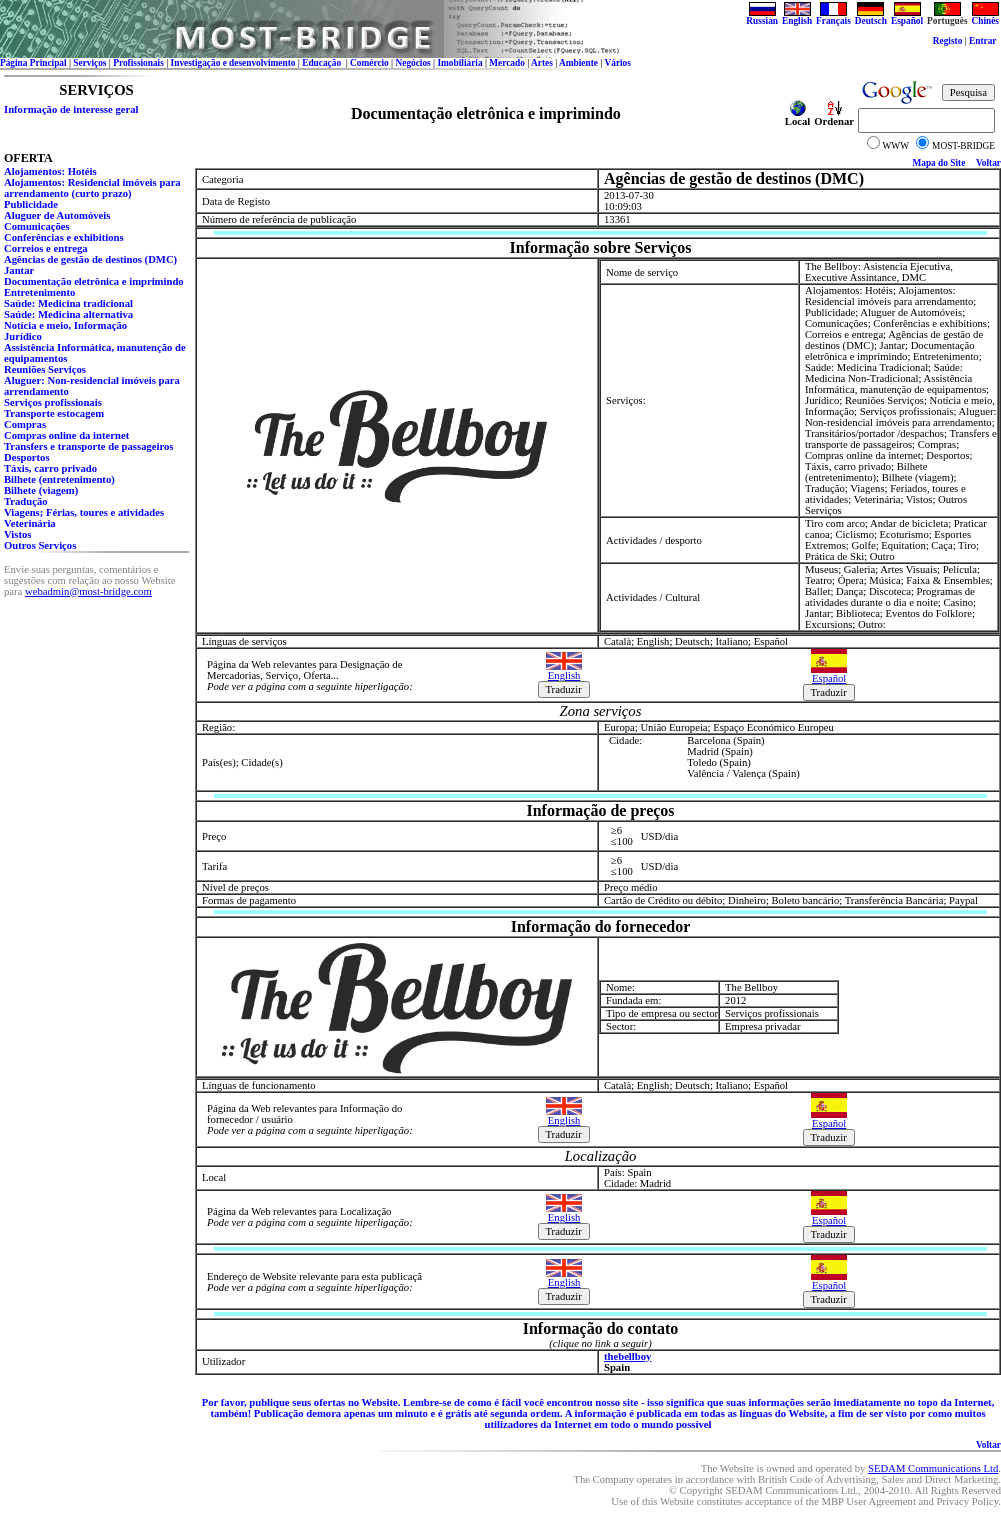  What do you see at coordinates (92, 188) in the screenshot?
I see `Alojamentos: Residencial imóveis para arrendamento (curto prazo)` at bounding box center [92, 188].